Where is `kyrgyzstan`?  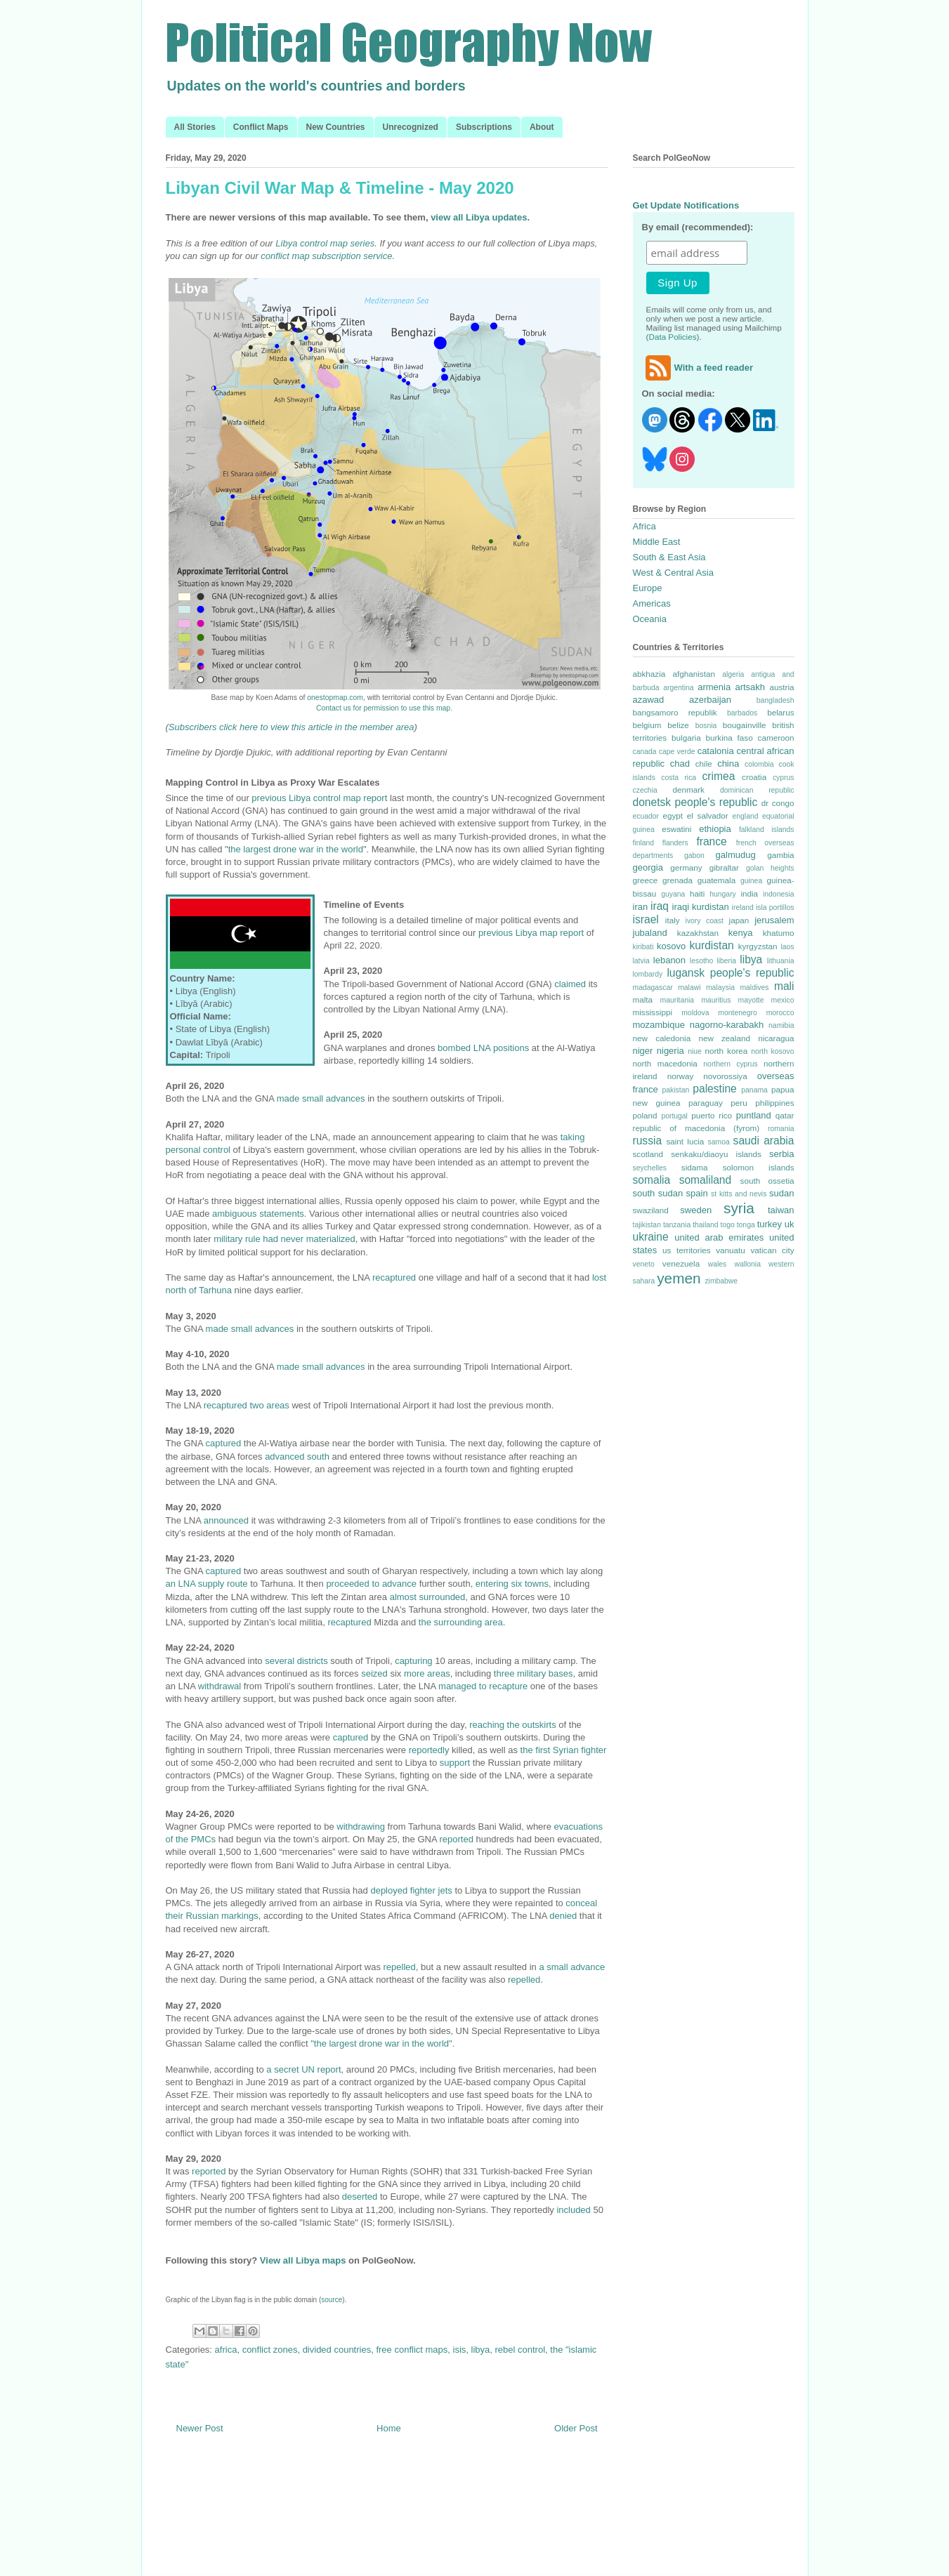 kyrgyzstan is located at coordinates (758, 946).